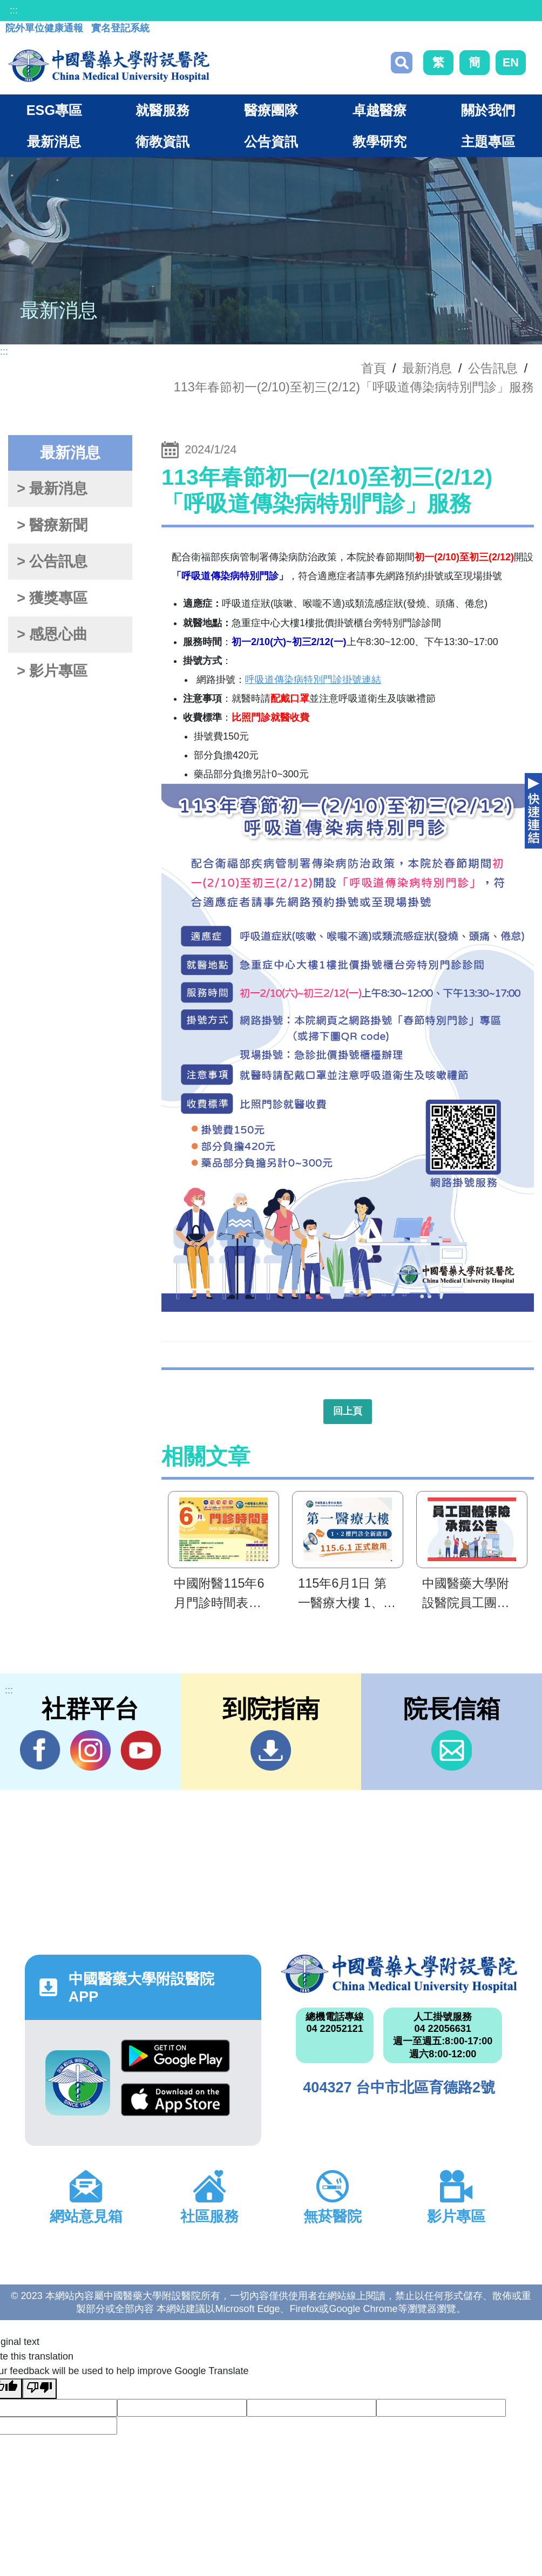 The height and width of the screenshot is (2576, 542). I want to click on > 獲獎專區, so click(52, 598).